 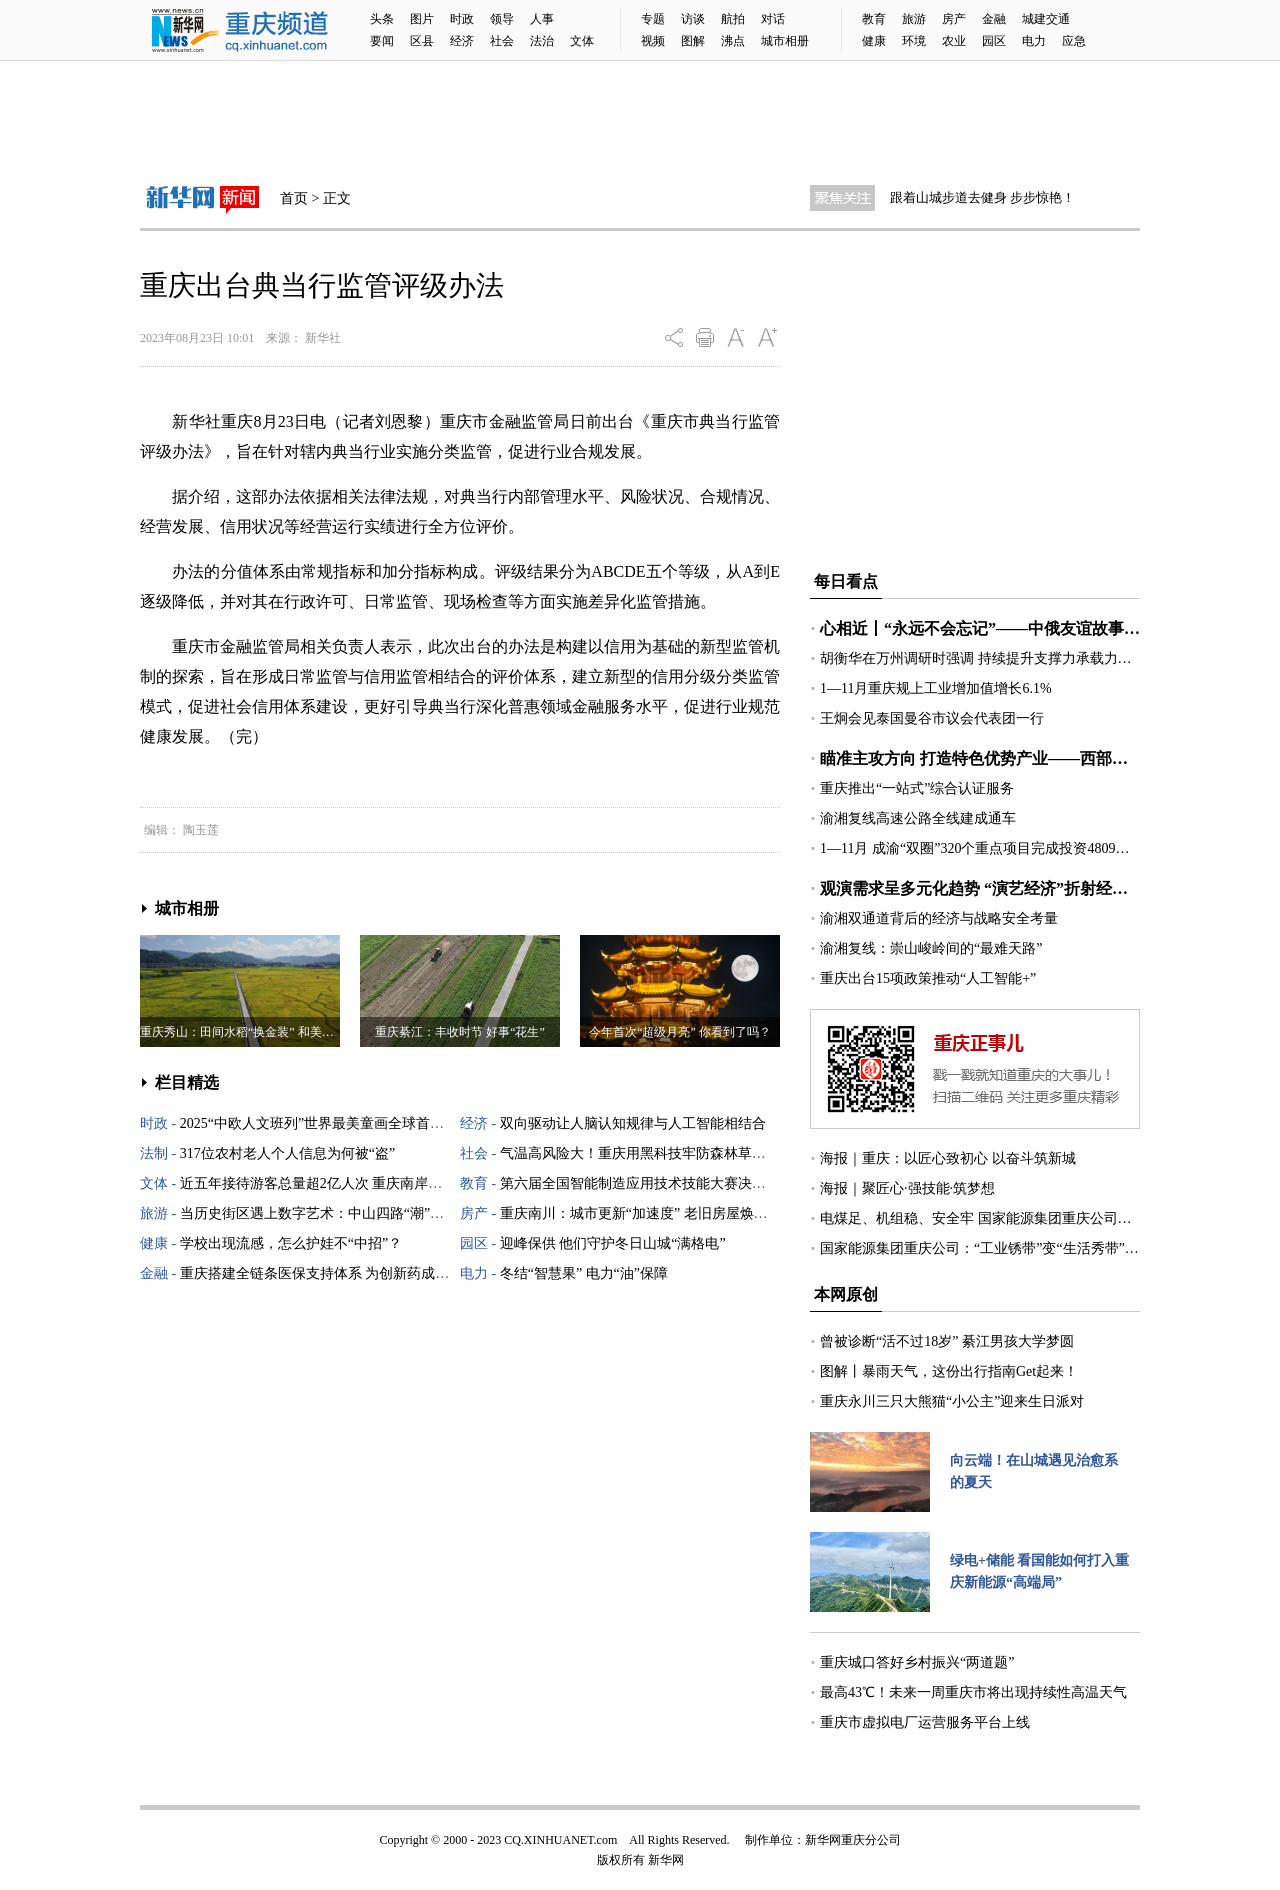 What do you see at coordinates (954, 19) in the screenshot?
I see `房产` at bounding box center [954, 19].